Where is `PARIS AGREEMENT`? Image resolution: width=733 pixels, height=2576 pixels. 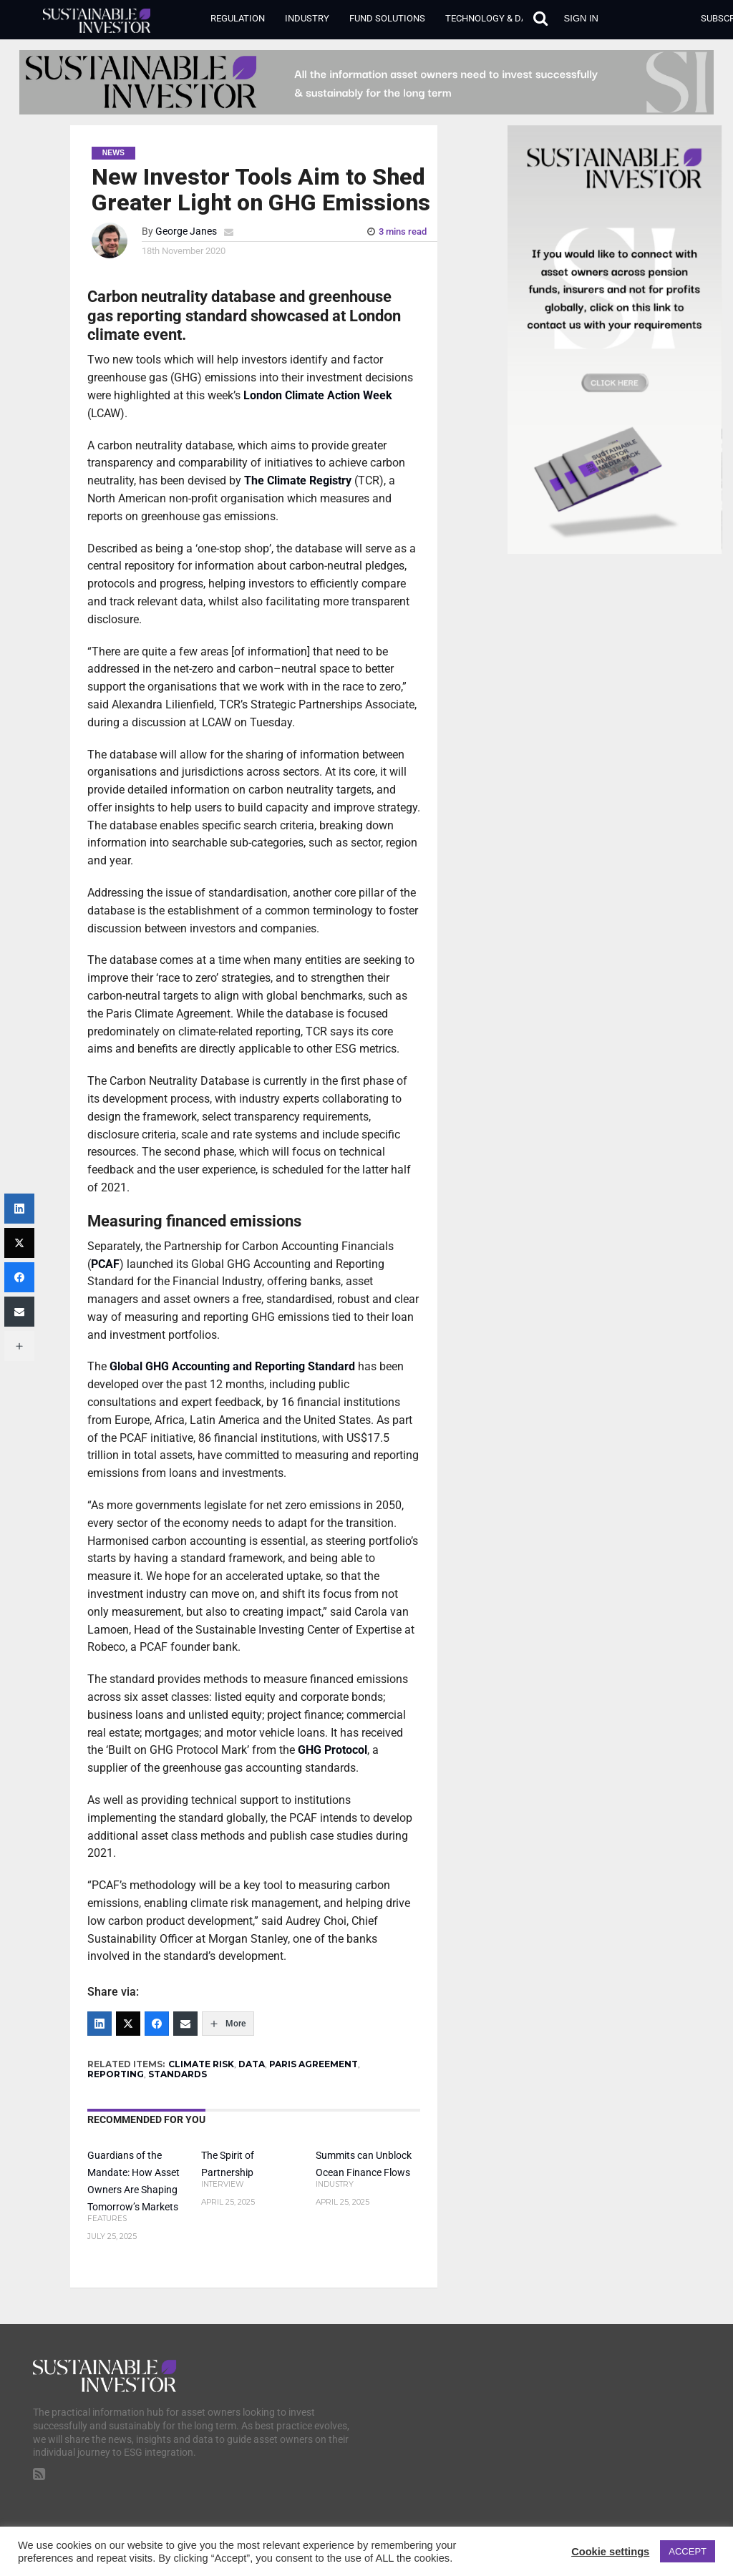 PARIS AGREEMENT is located at coordinates (313, 2064).